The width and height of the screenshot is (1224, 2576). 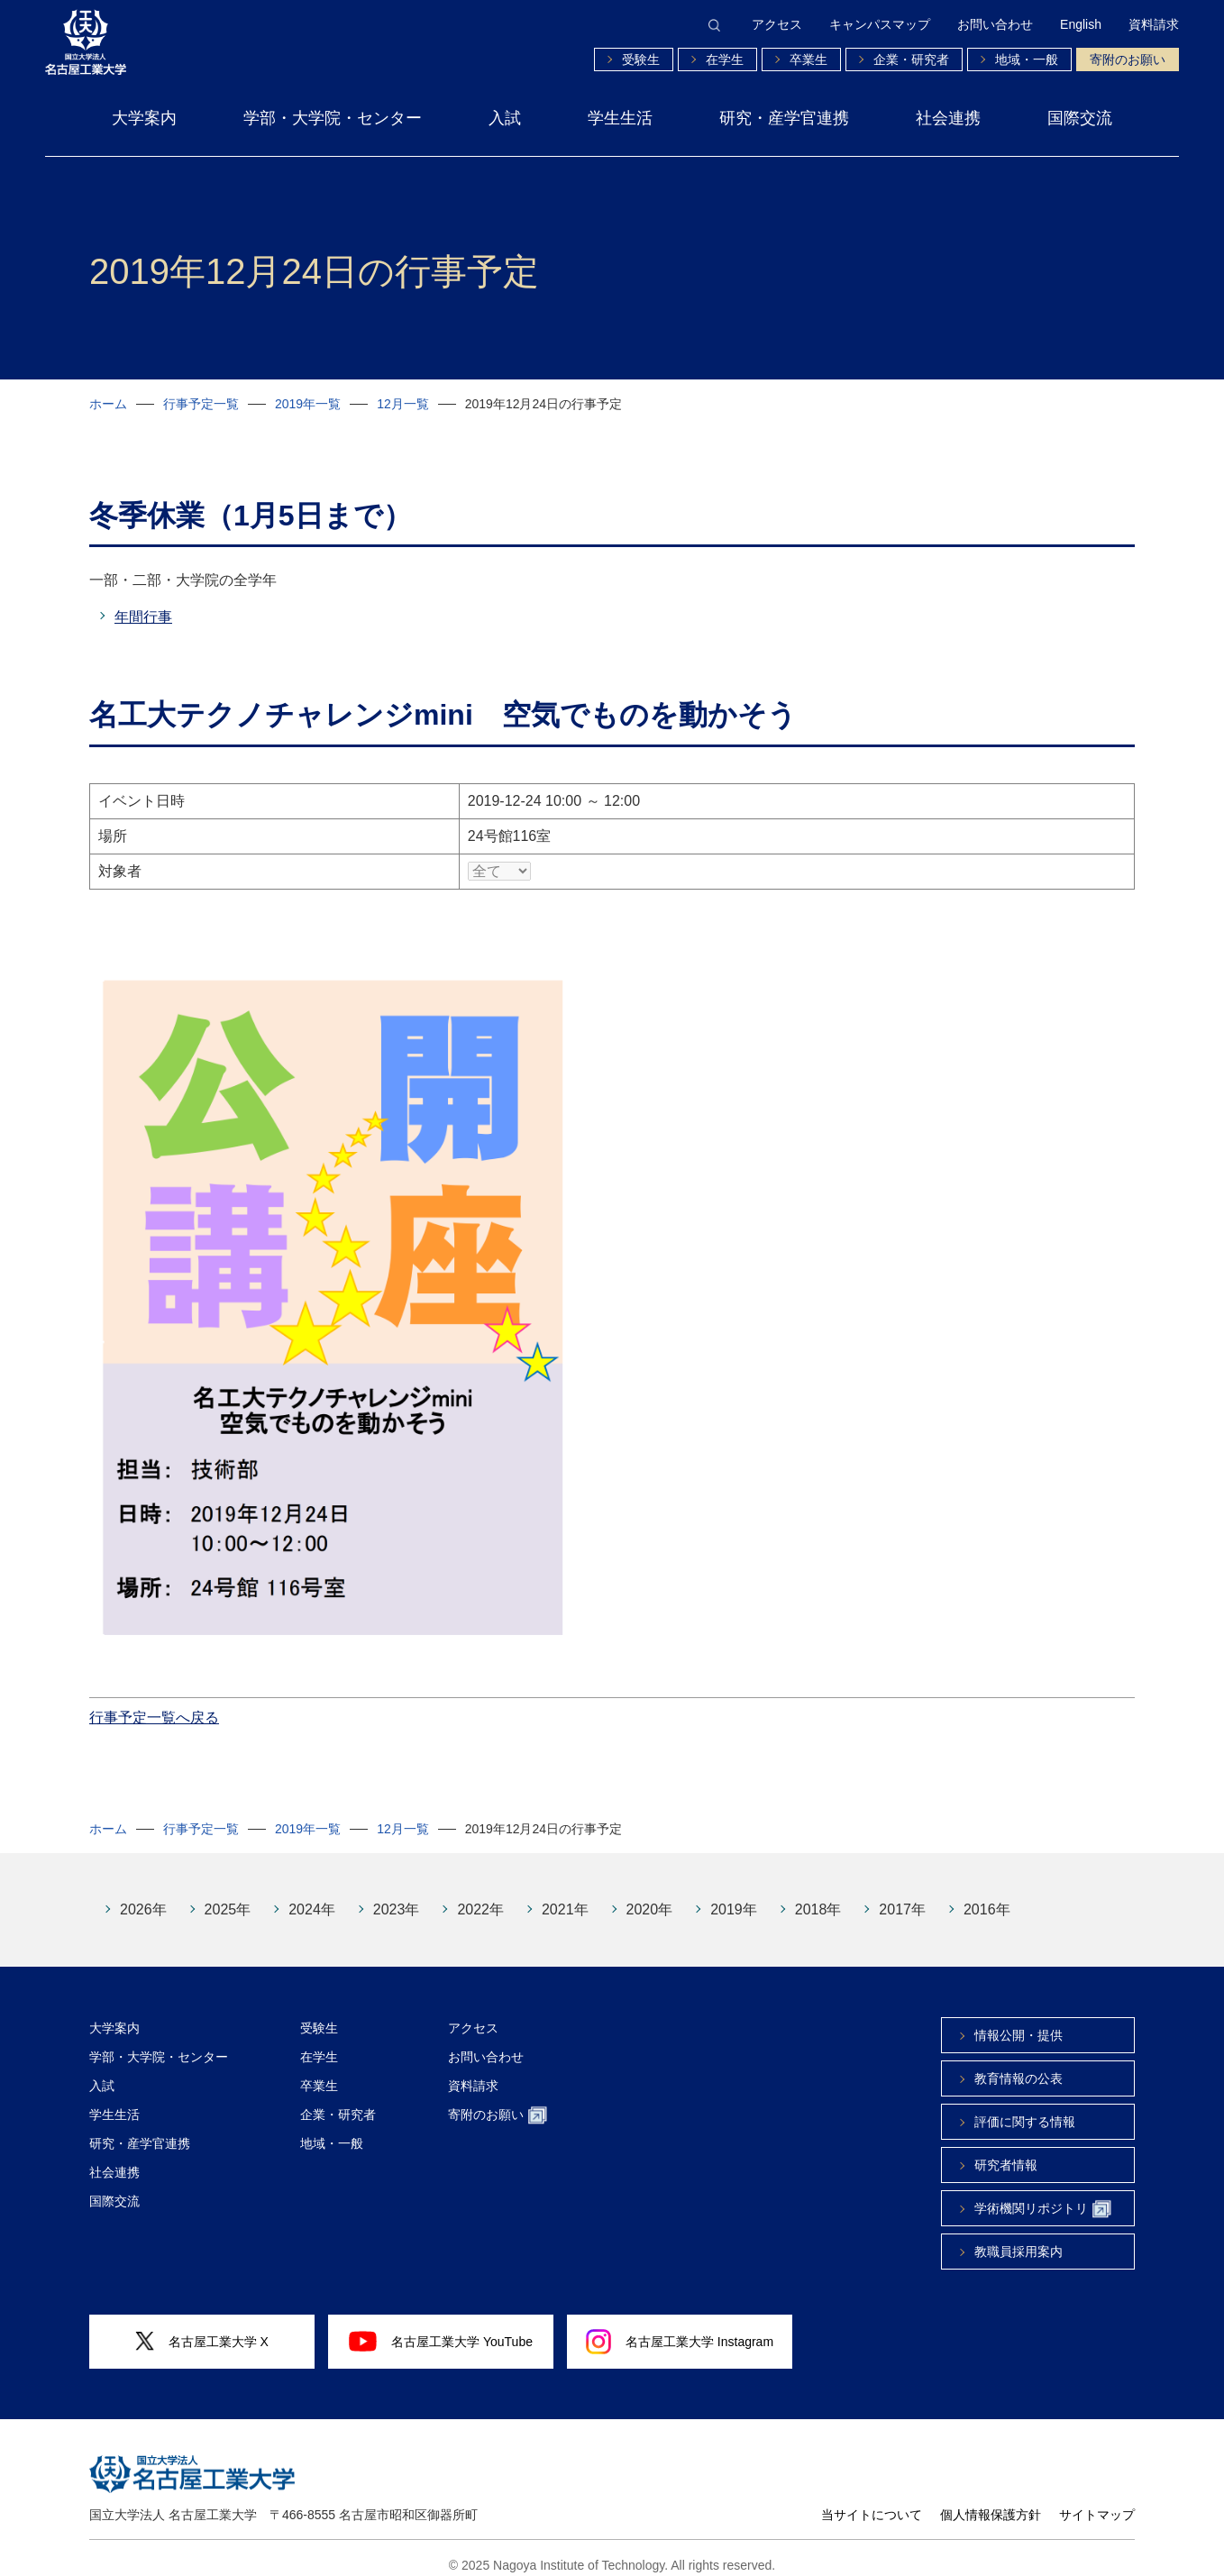 What do you see at coordinates (332, 118) in the screenshot?
I see `学部・大学院・センター` at bounding box center [332, 118].